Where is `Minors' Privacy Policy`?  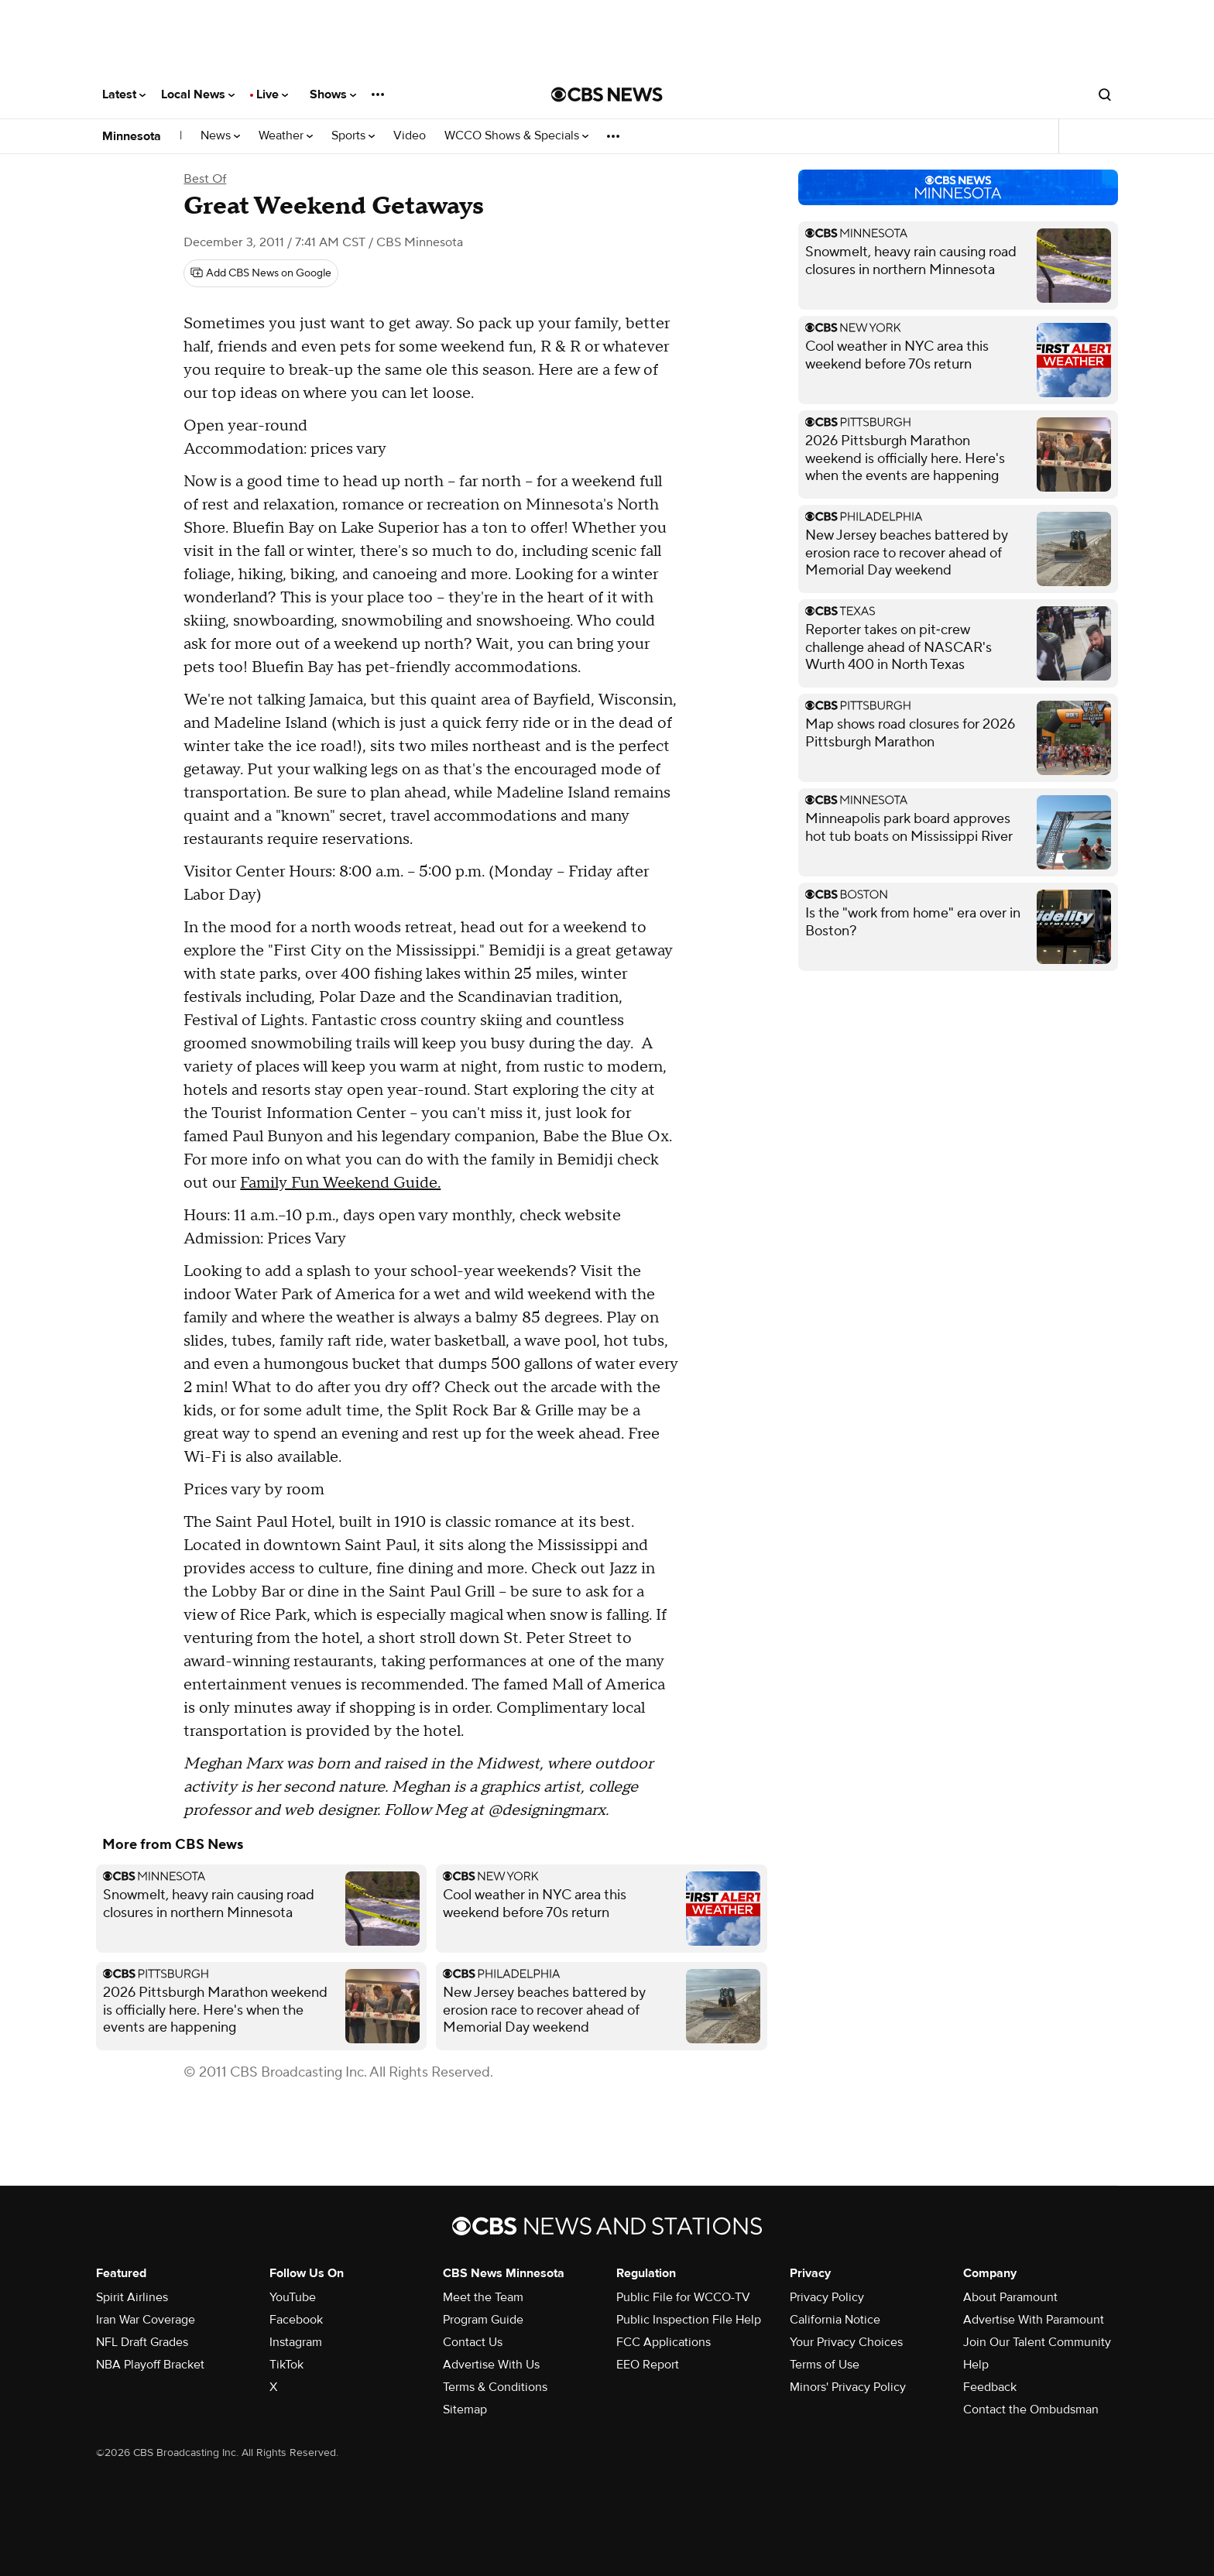 Minors' Privacy Policy is located at coordinates (848, 2387).